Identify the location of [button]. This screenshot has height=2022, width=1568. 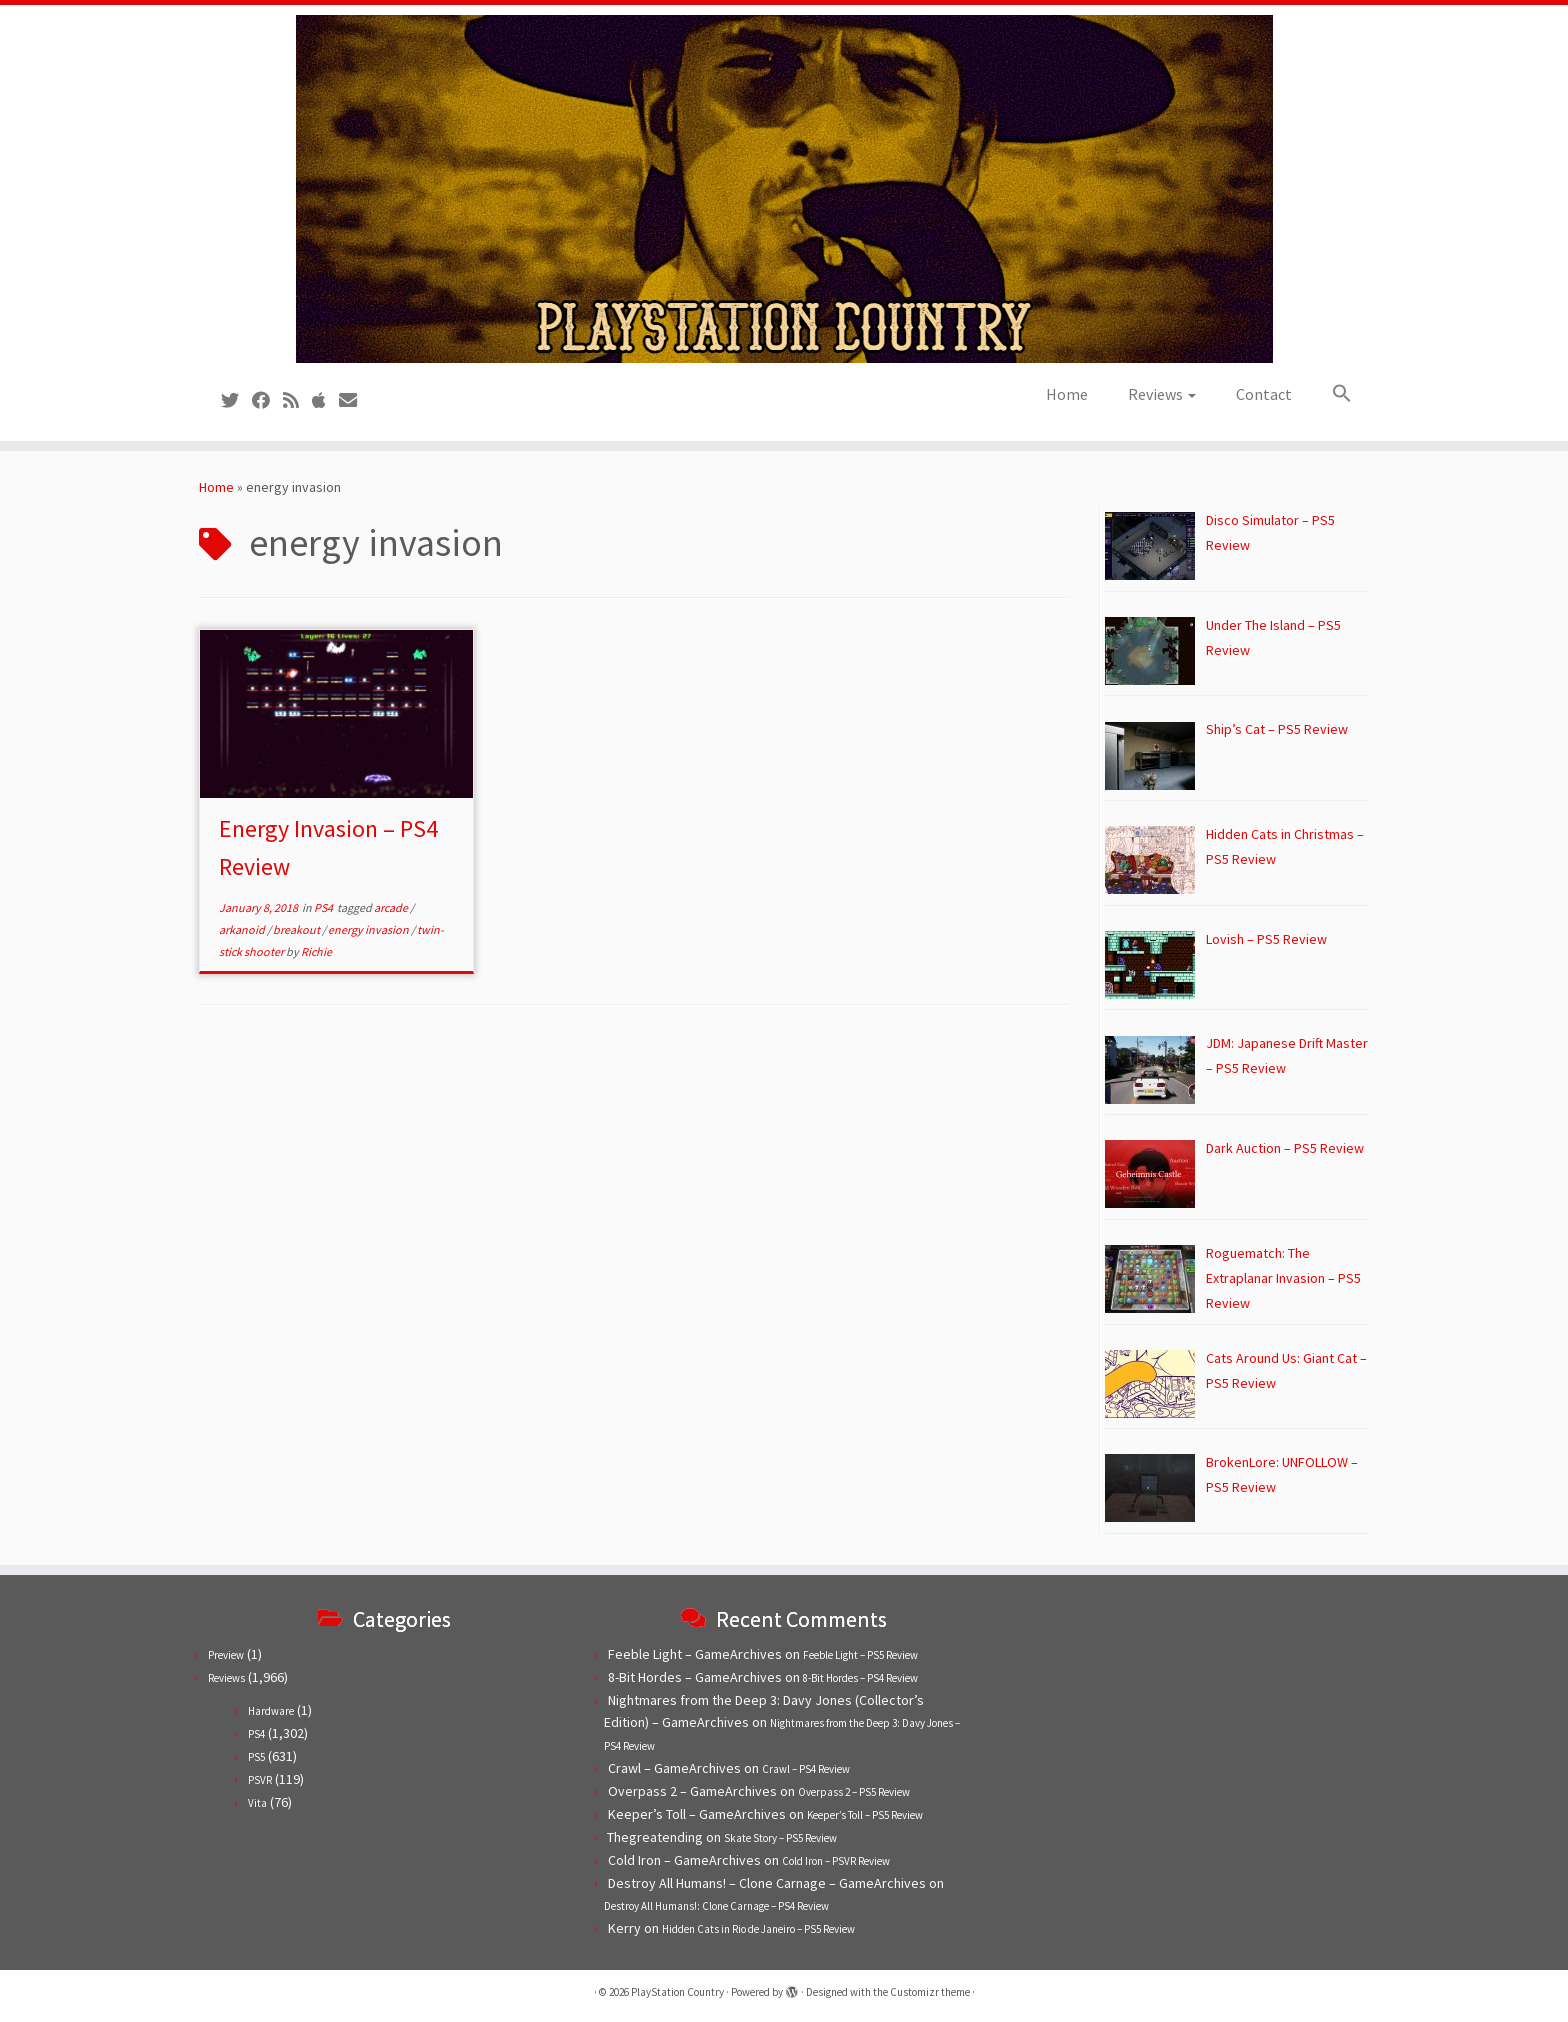
(1332, 394).